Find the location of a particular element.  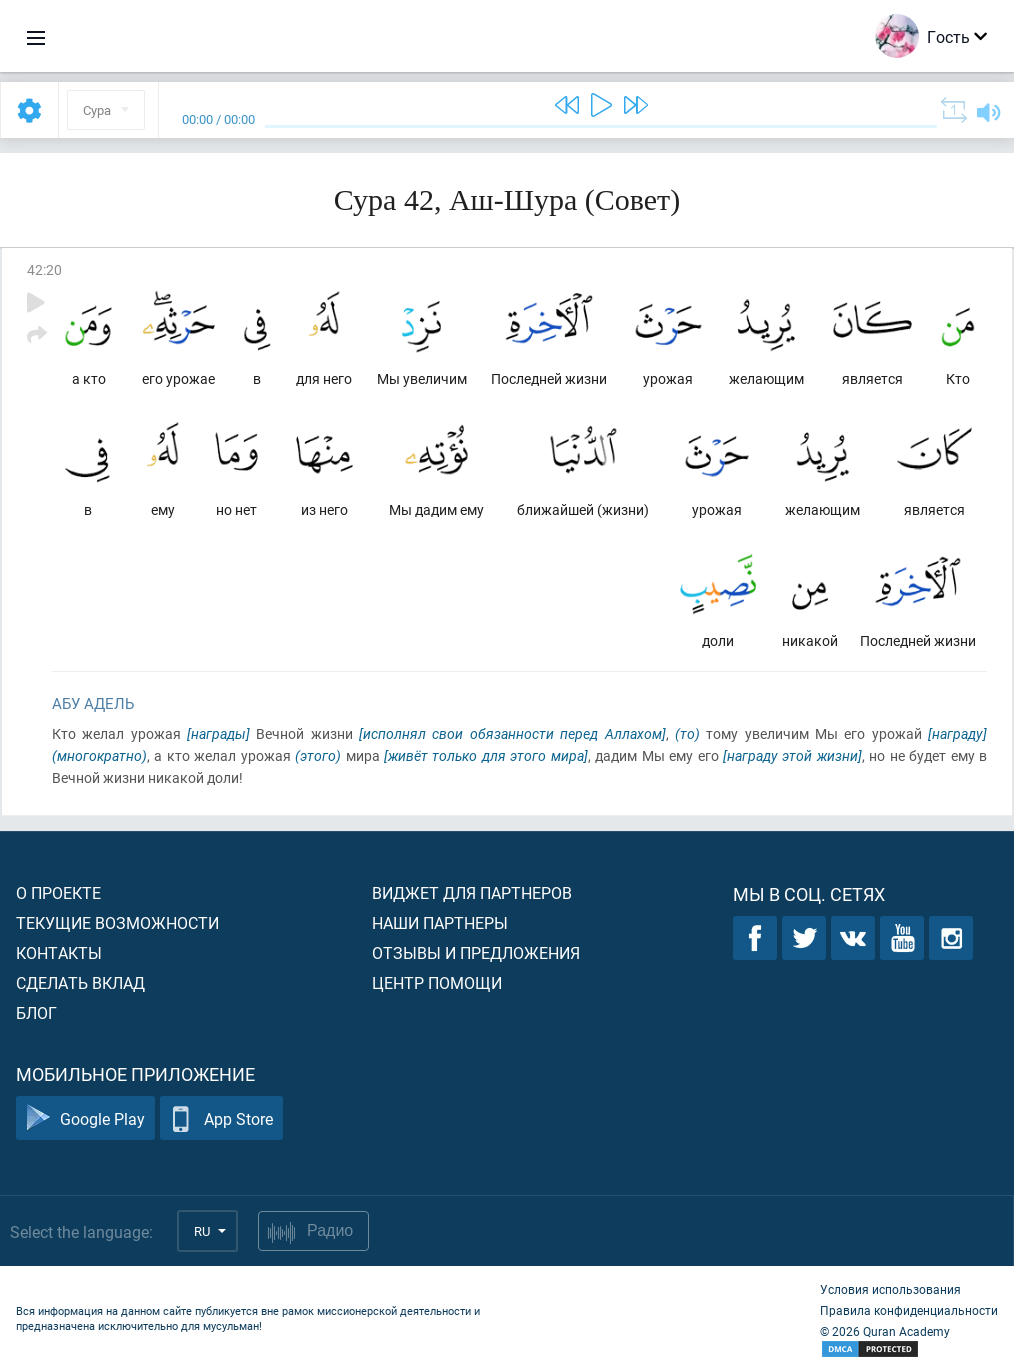

42:20 is located at coordinates (44, 269).